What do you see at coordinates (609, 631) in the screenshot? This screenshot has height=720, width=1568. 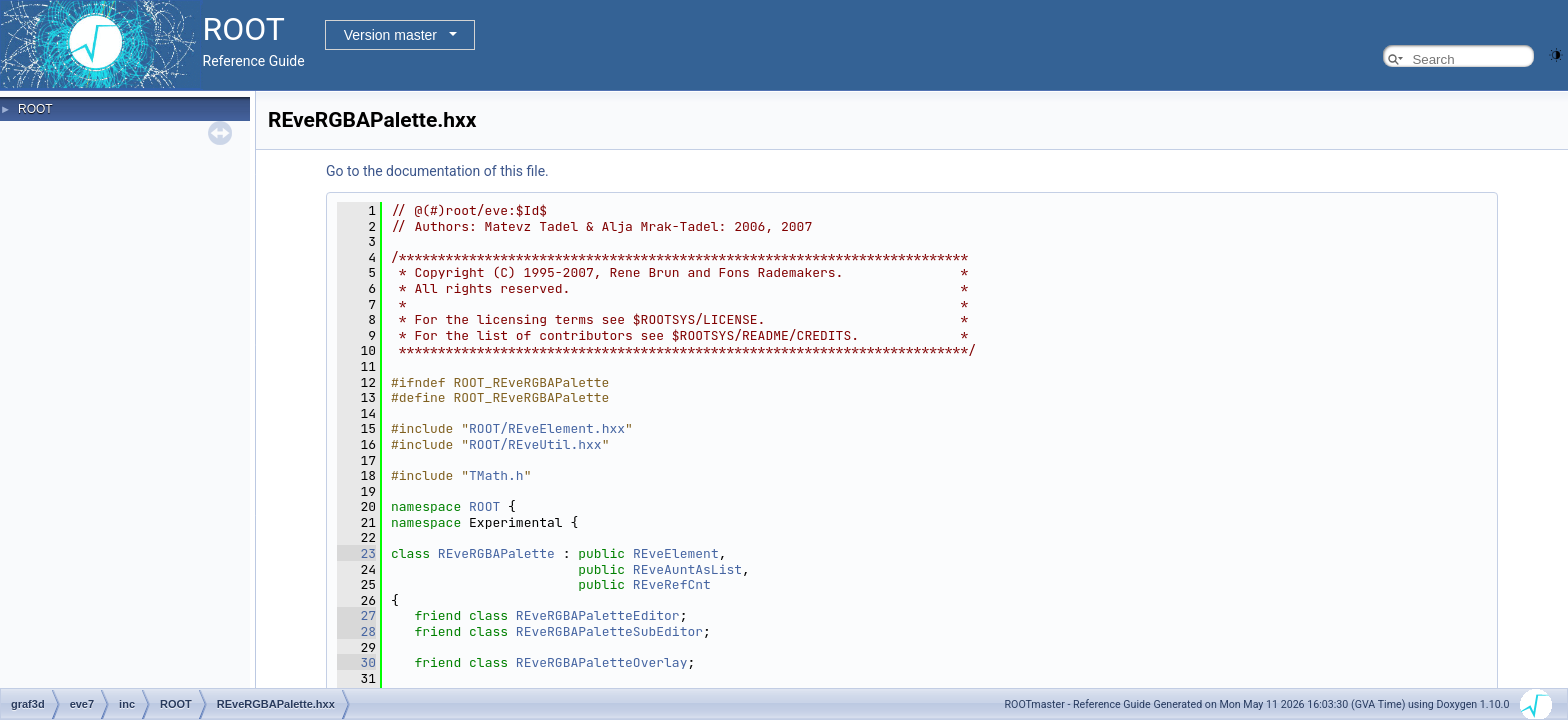 I see `REveRGBAPaletteSubEditor` at bounding box center [609, 631].